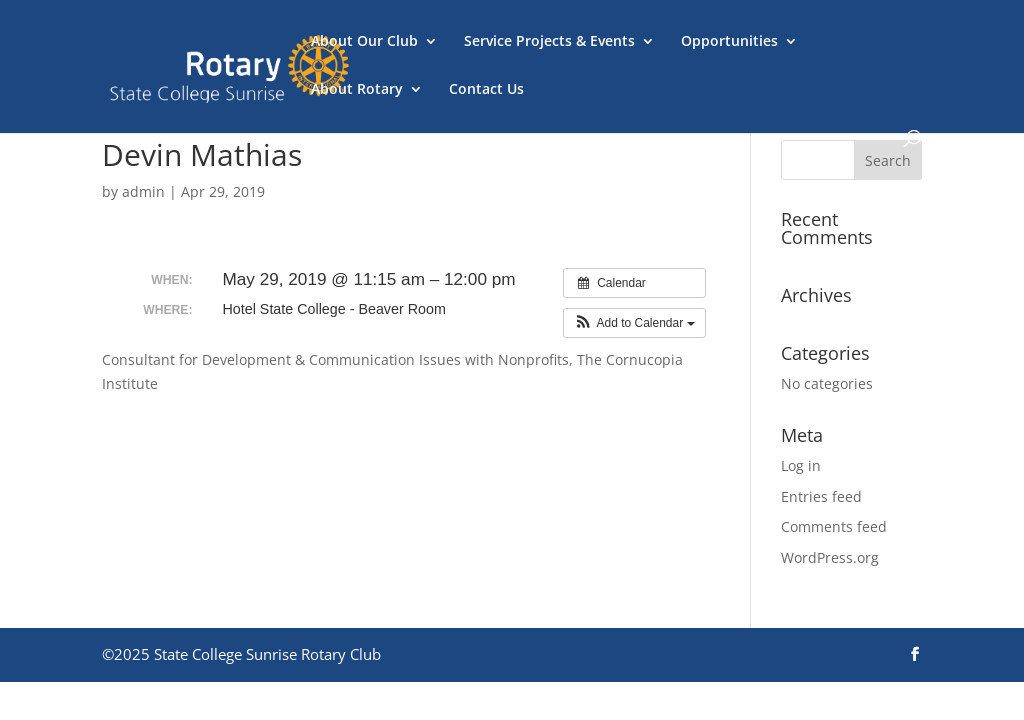 This screenshot has width=1024, height=720. Describe the element at coordinates (634, 323) in the screenshot. I see `[button]` at that location.